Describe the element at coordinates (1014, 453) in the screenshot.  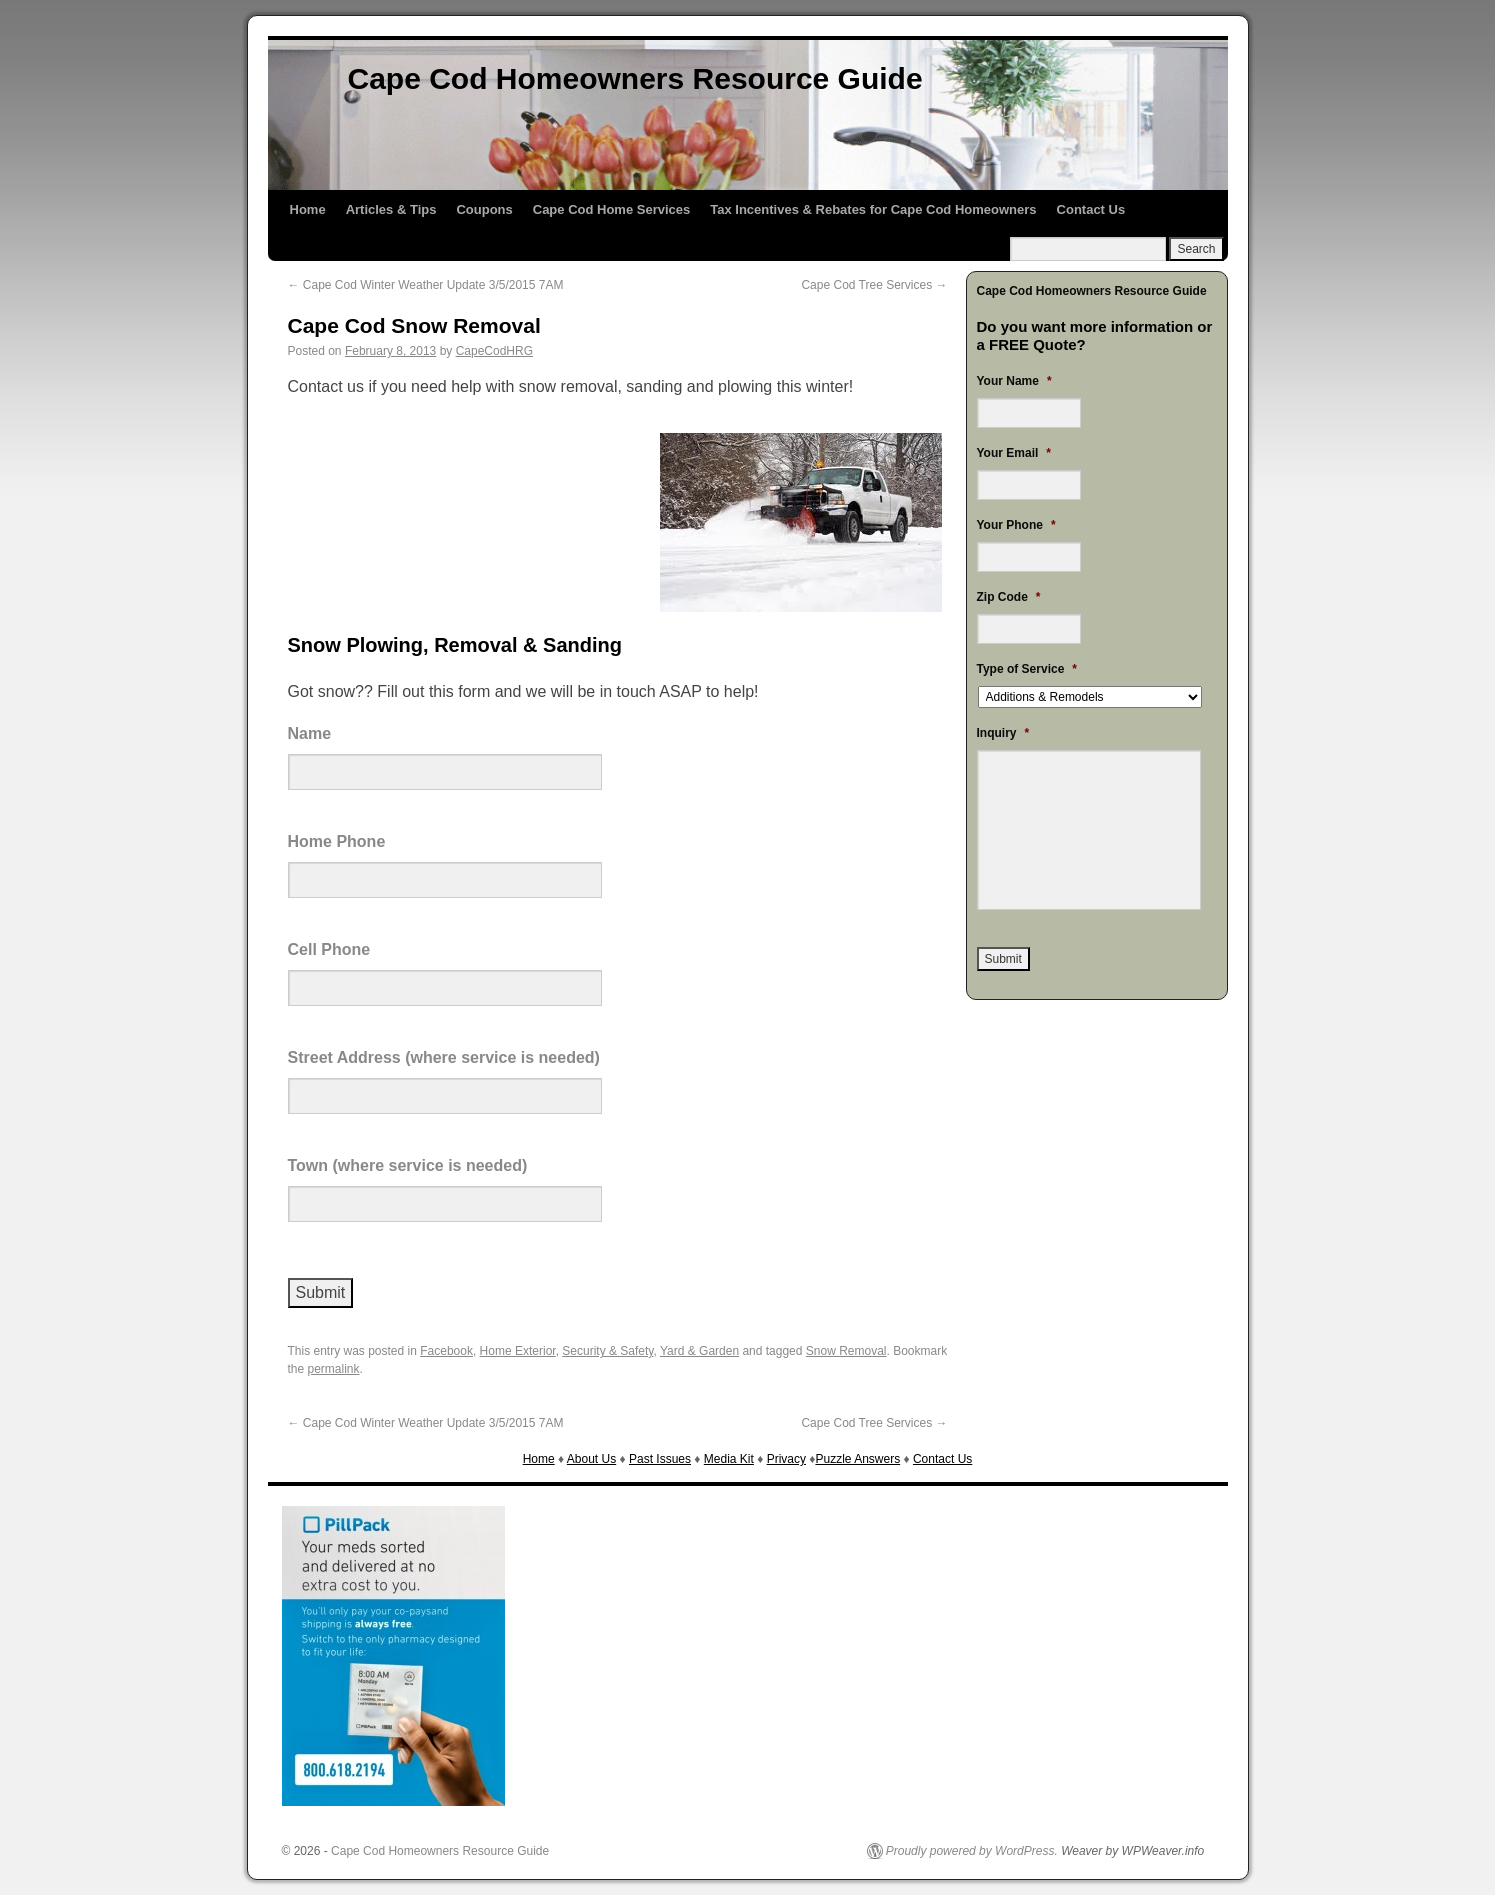
I see `Your Email` at that location.